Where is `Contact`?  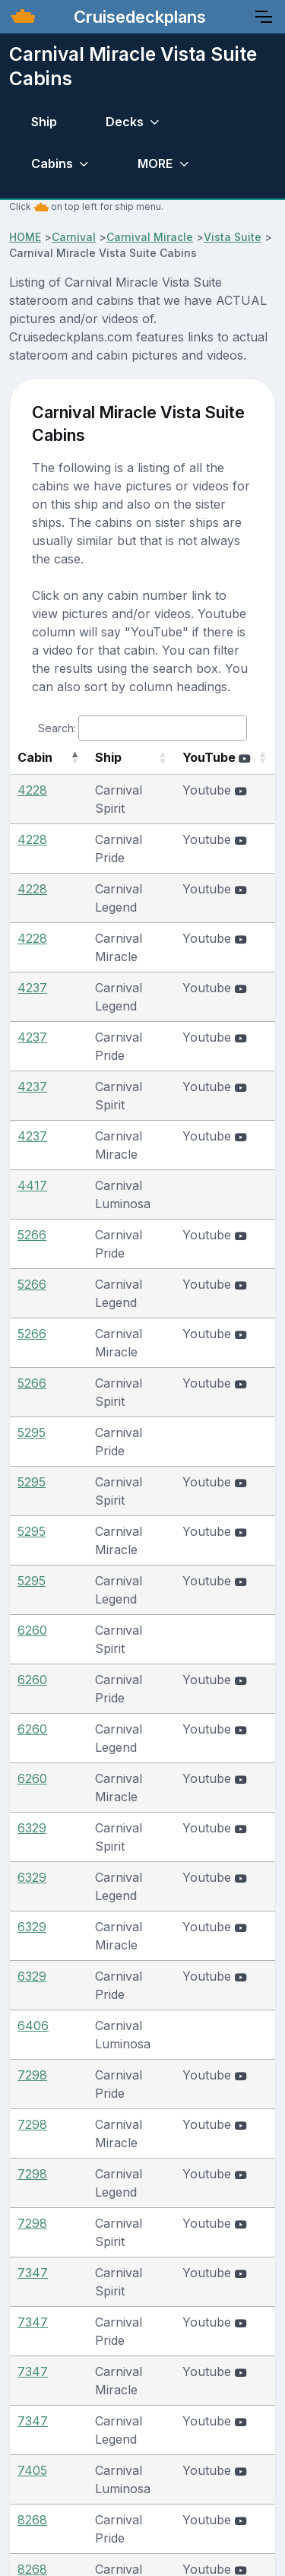 Contact is located at coordinates (195, 2401).